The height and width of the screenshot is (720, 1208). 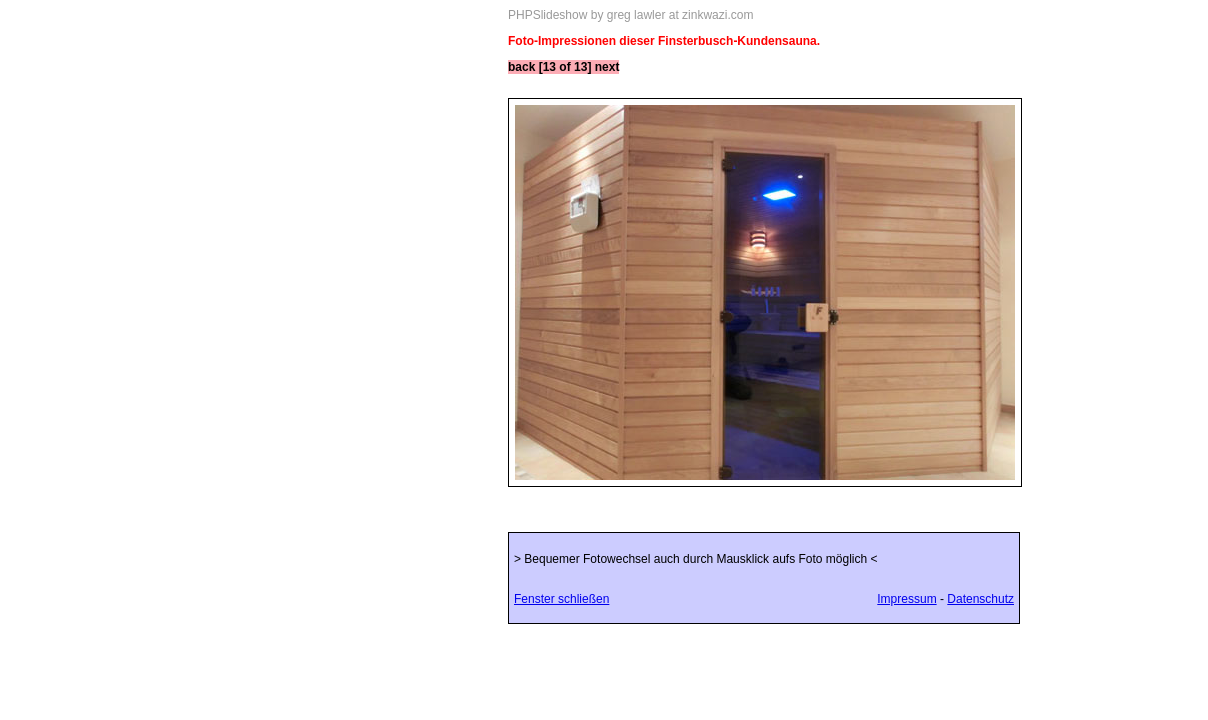 I want to click on Impressum, so click(x=906, y=599).